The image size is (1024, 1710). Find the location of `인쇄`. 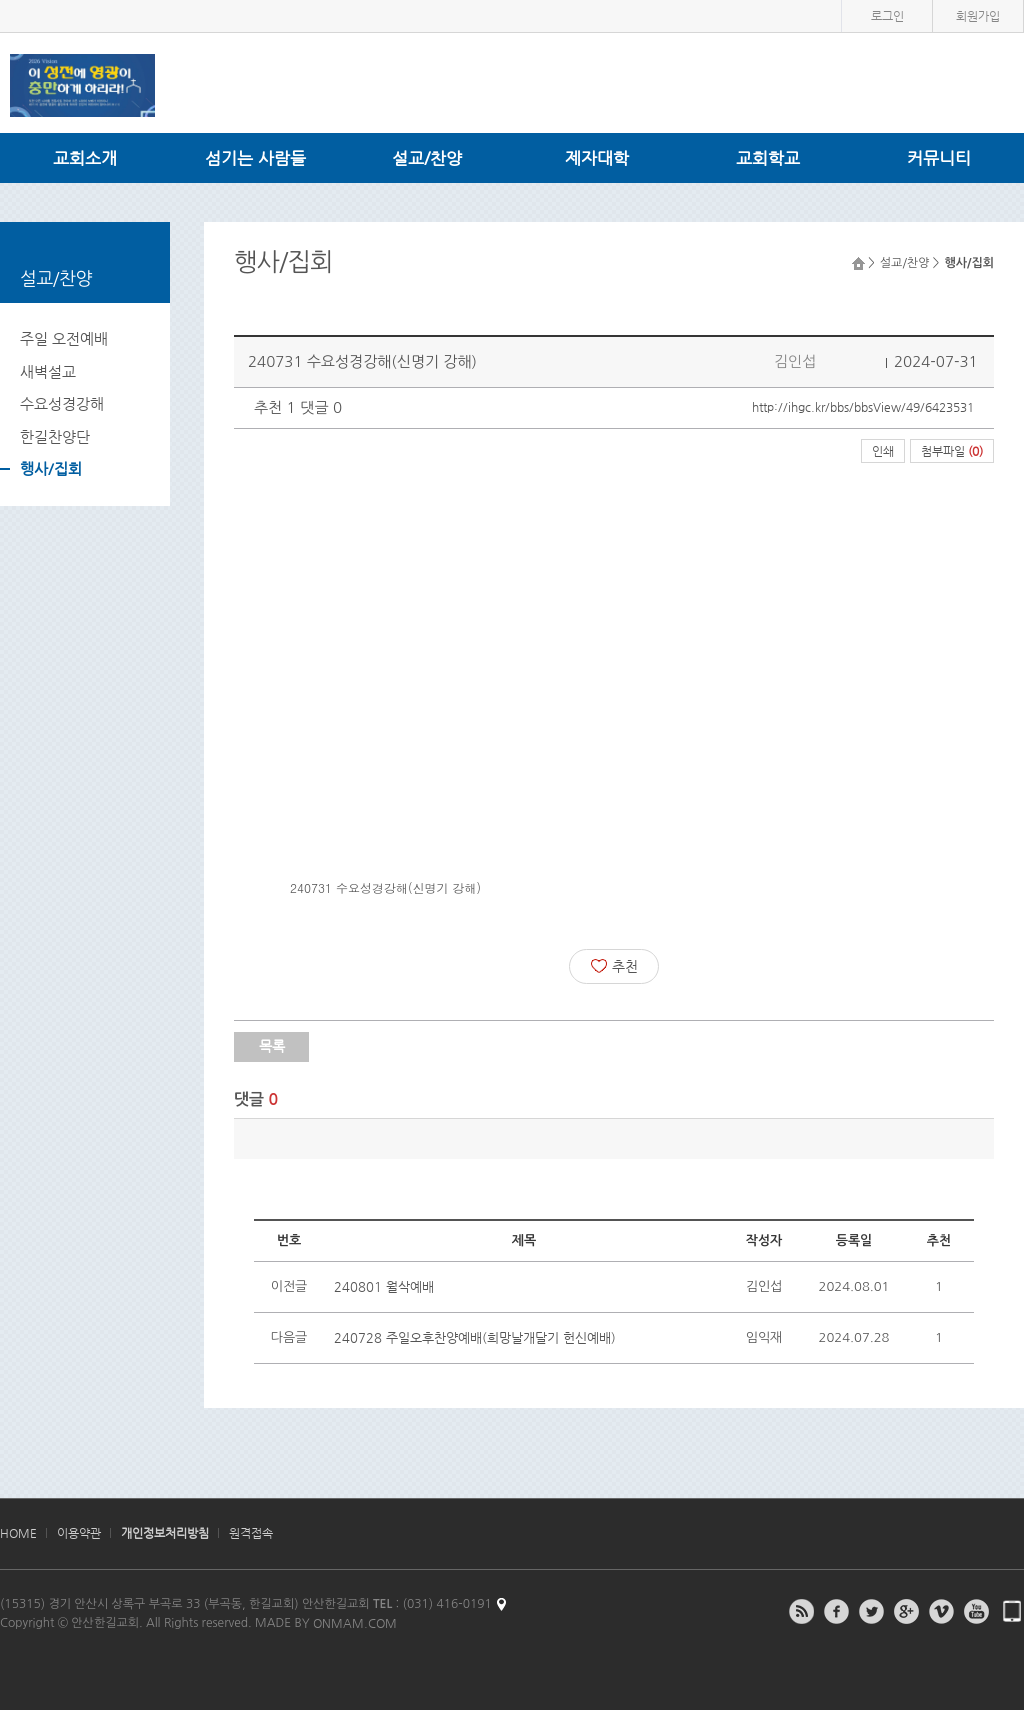

인쇄 is located at coordinates (883, 451).